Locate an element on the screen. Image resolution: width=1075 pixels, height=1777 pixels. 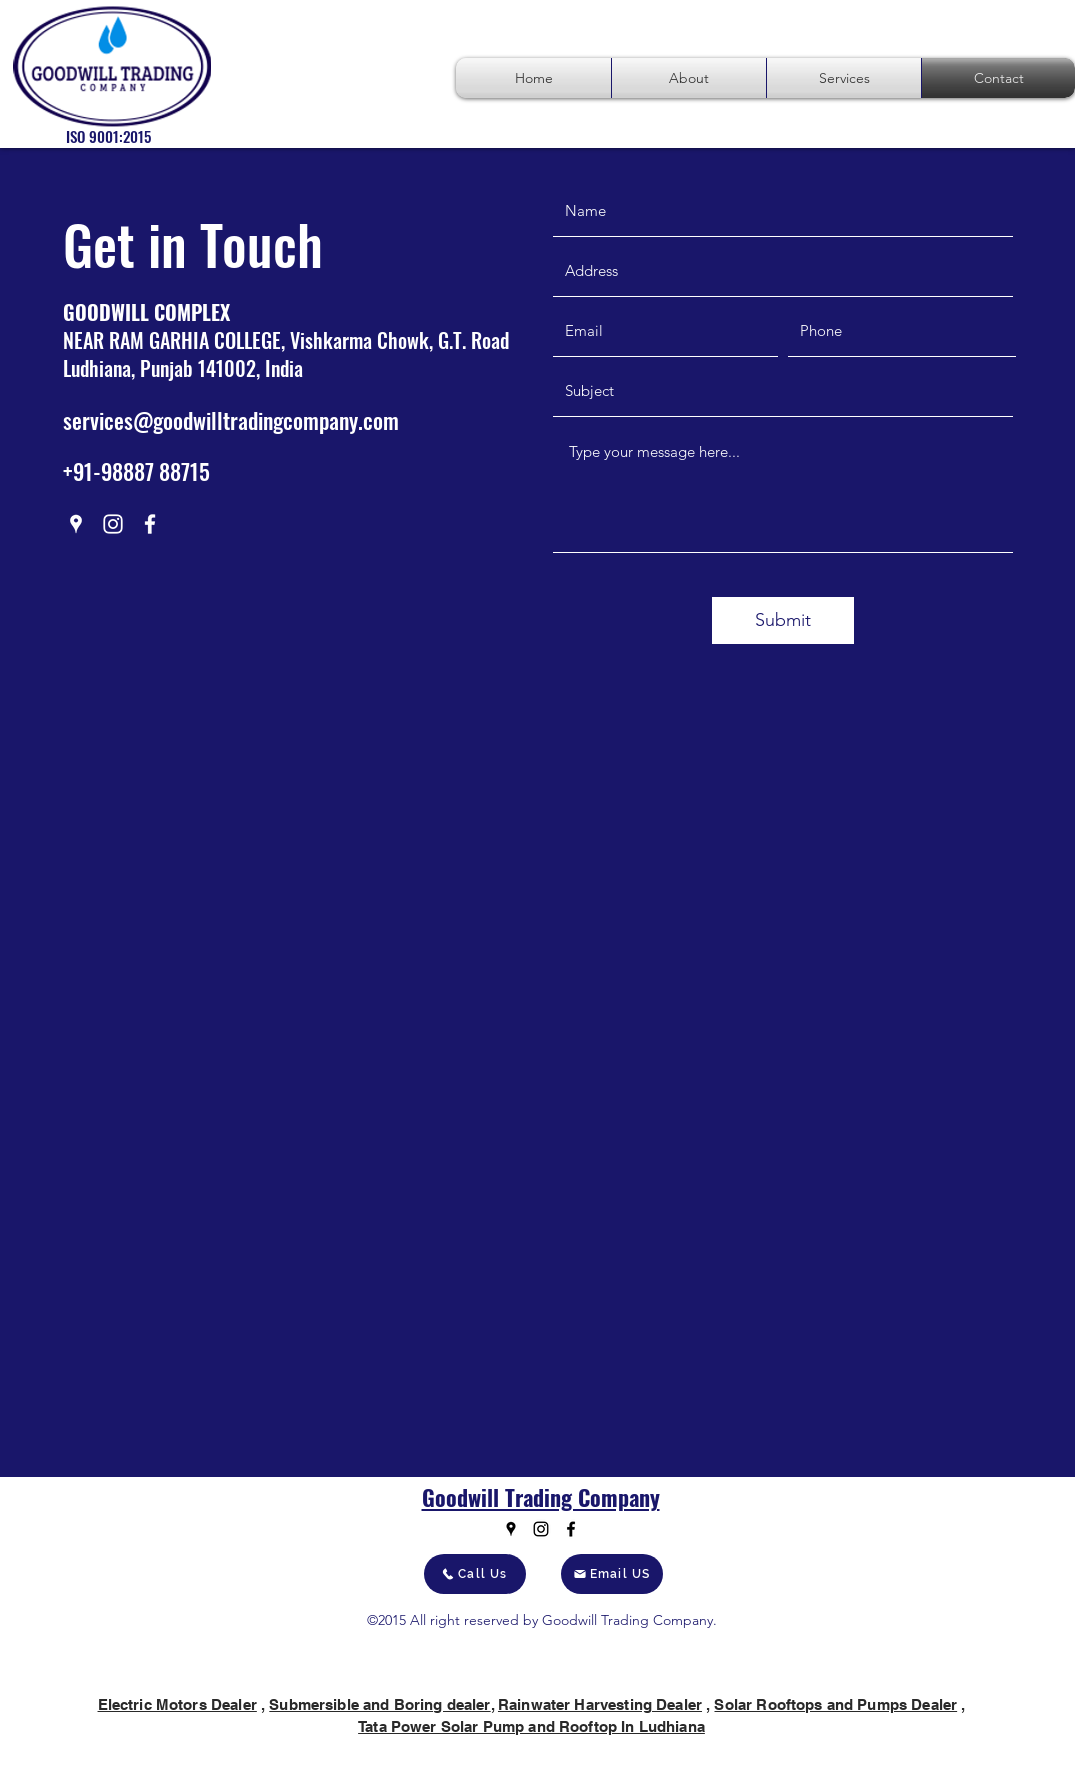
services@goodwilltradingcompany.com is located at coordinates (231, 420).